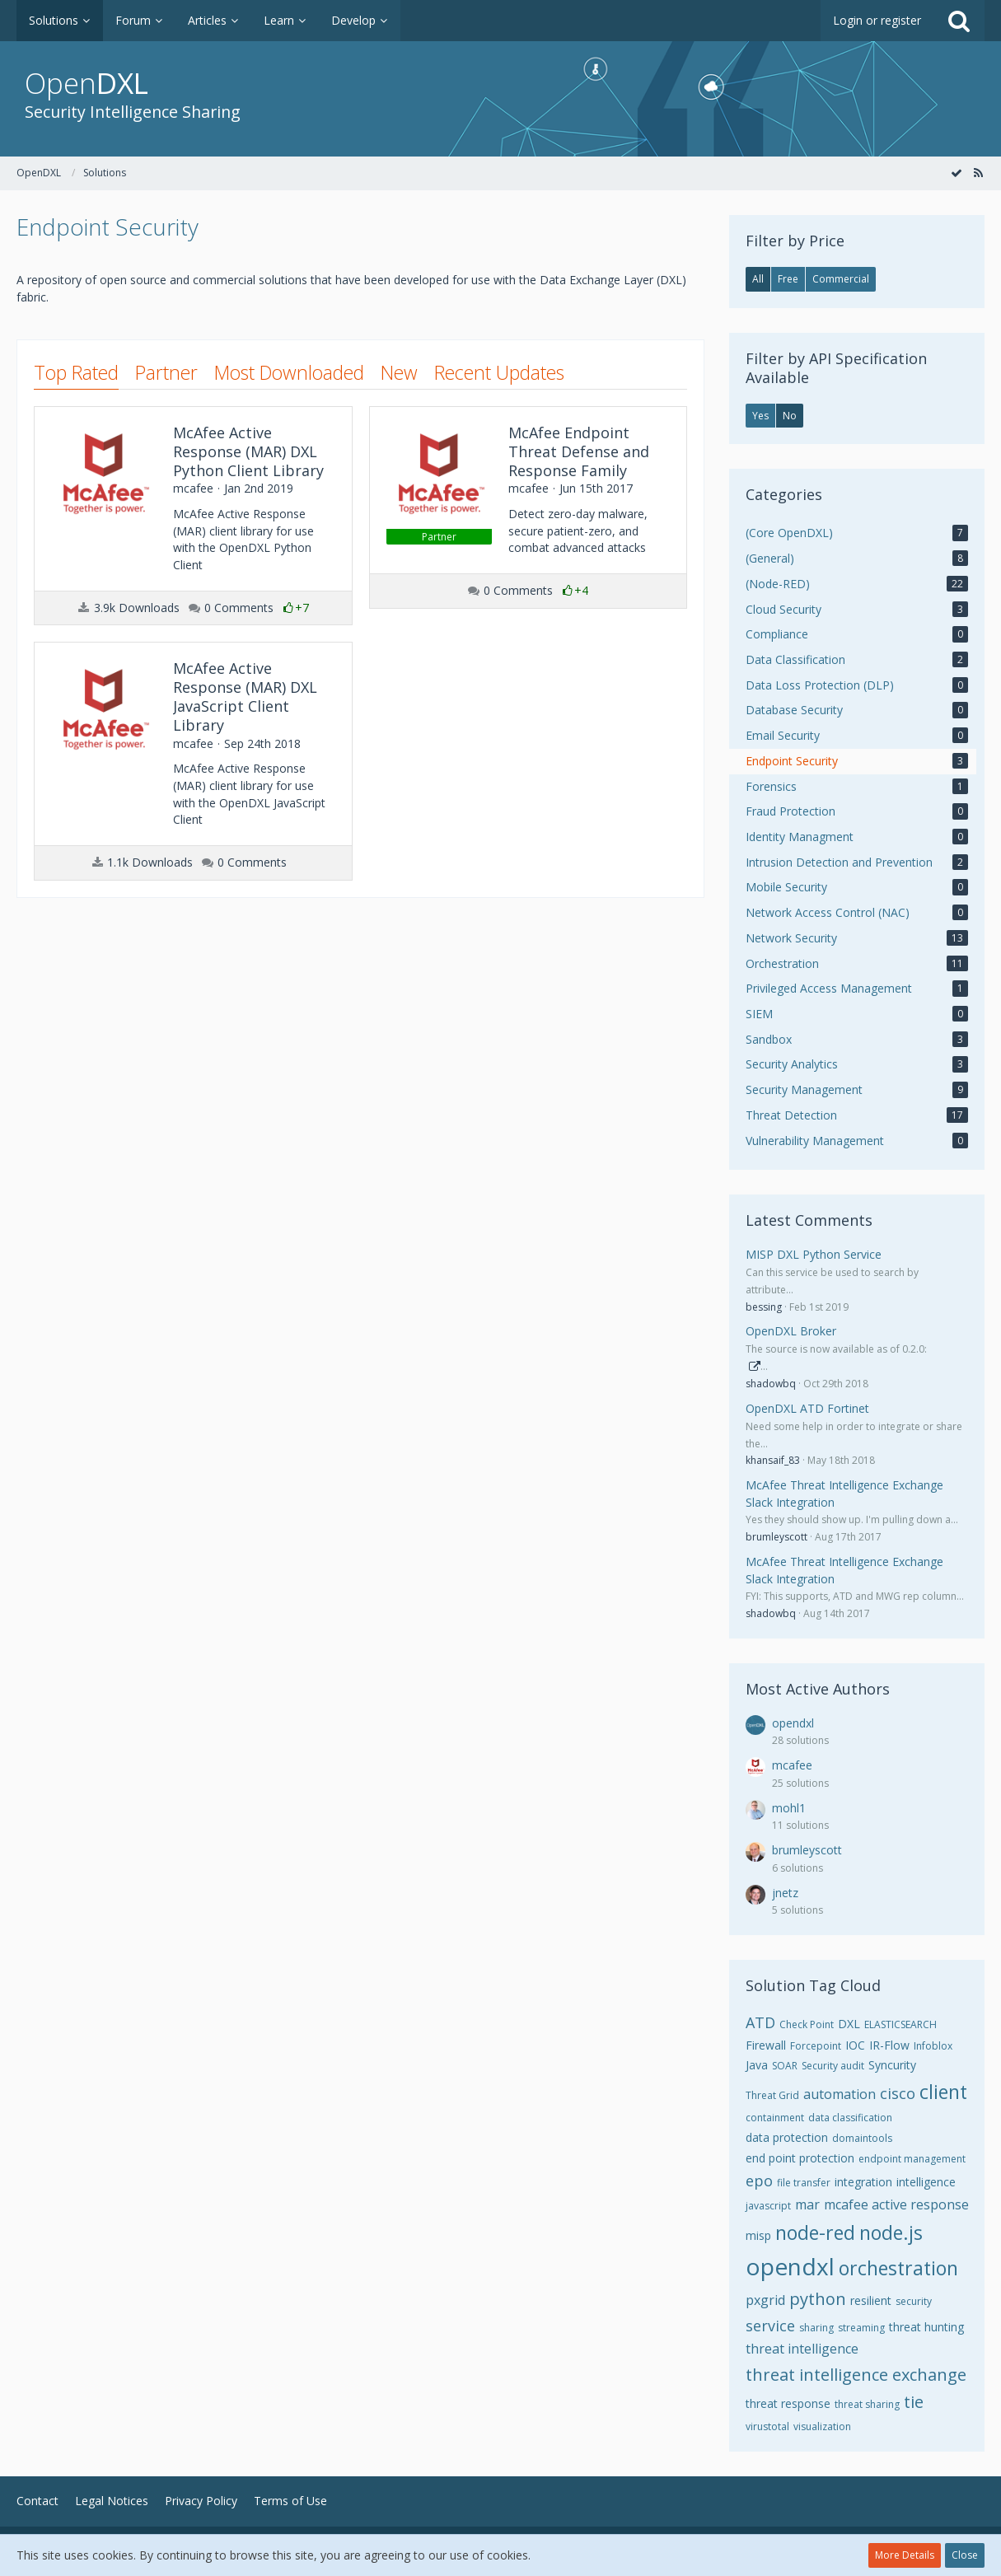 This screenshot has height=2576, width=1001. Describe the element at coordinates (766, 2045) in the screenshot. I see `Firewall` at that location.